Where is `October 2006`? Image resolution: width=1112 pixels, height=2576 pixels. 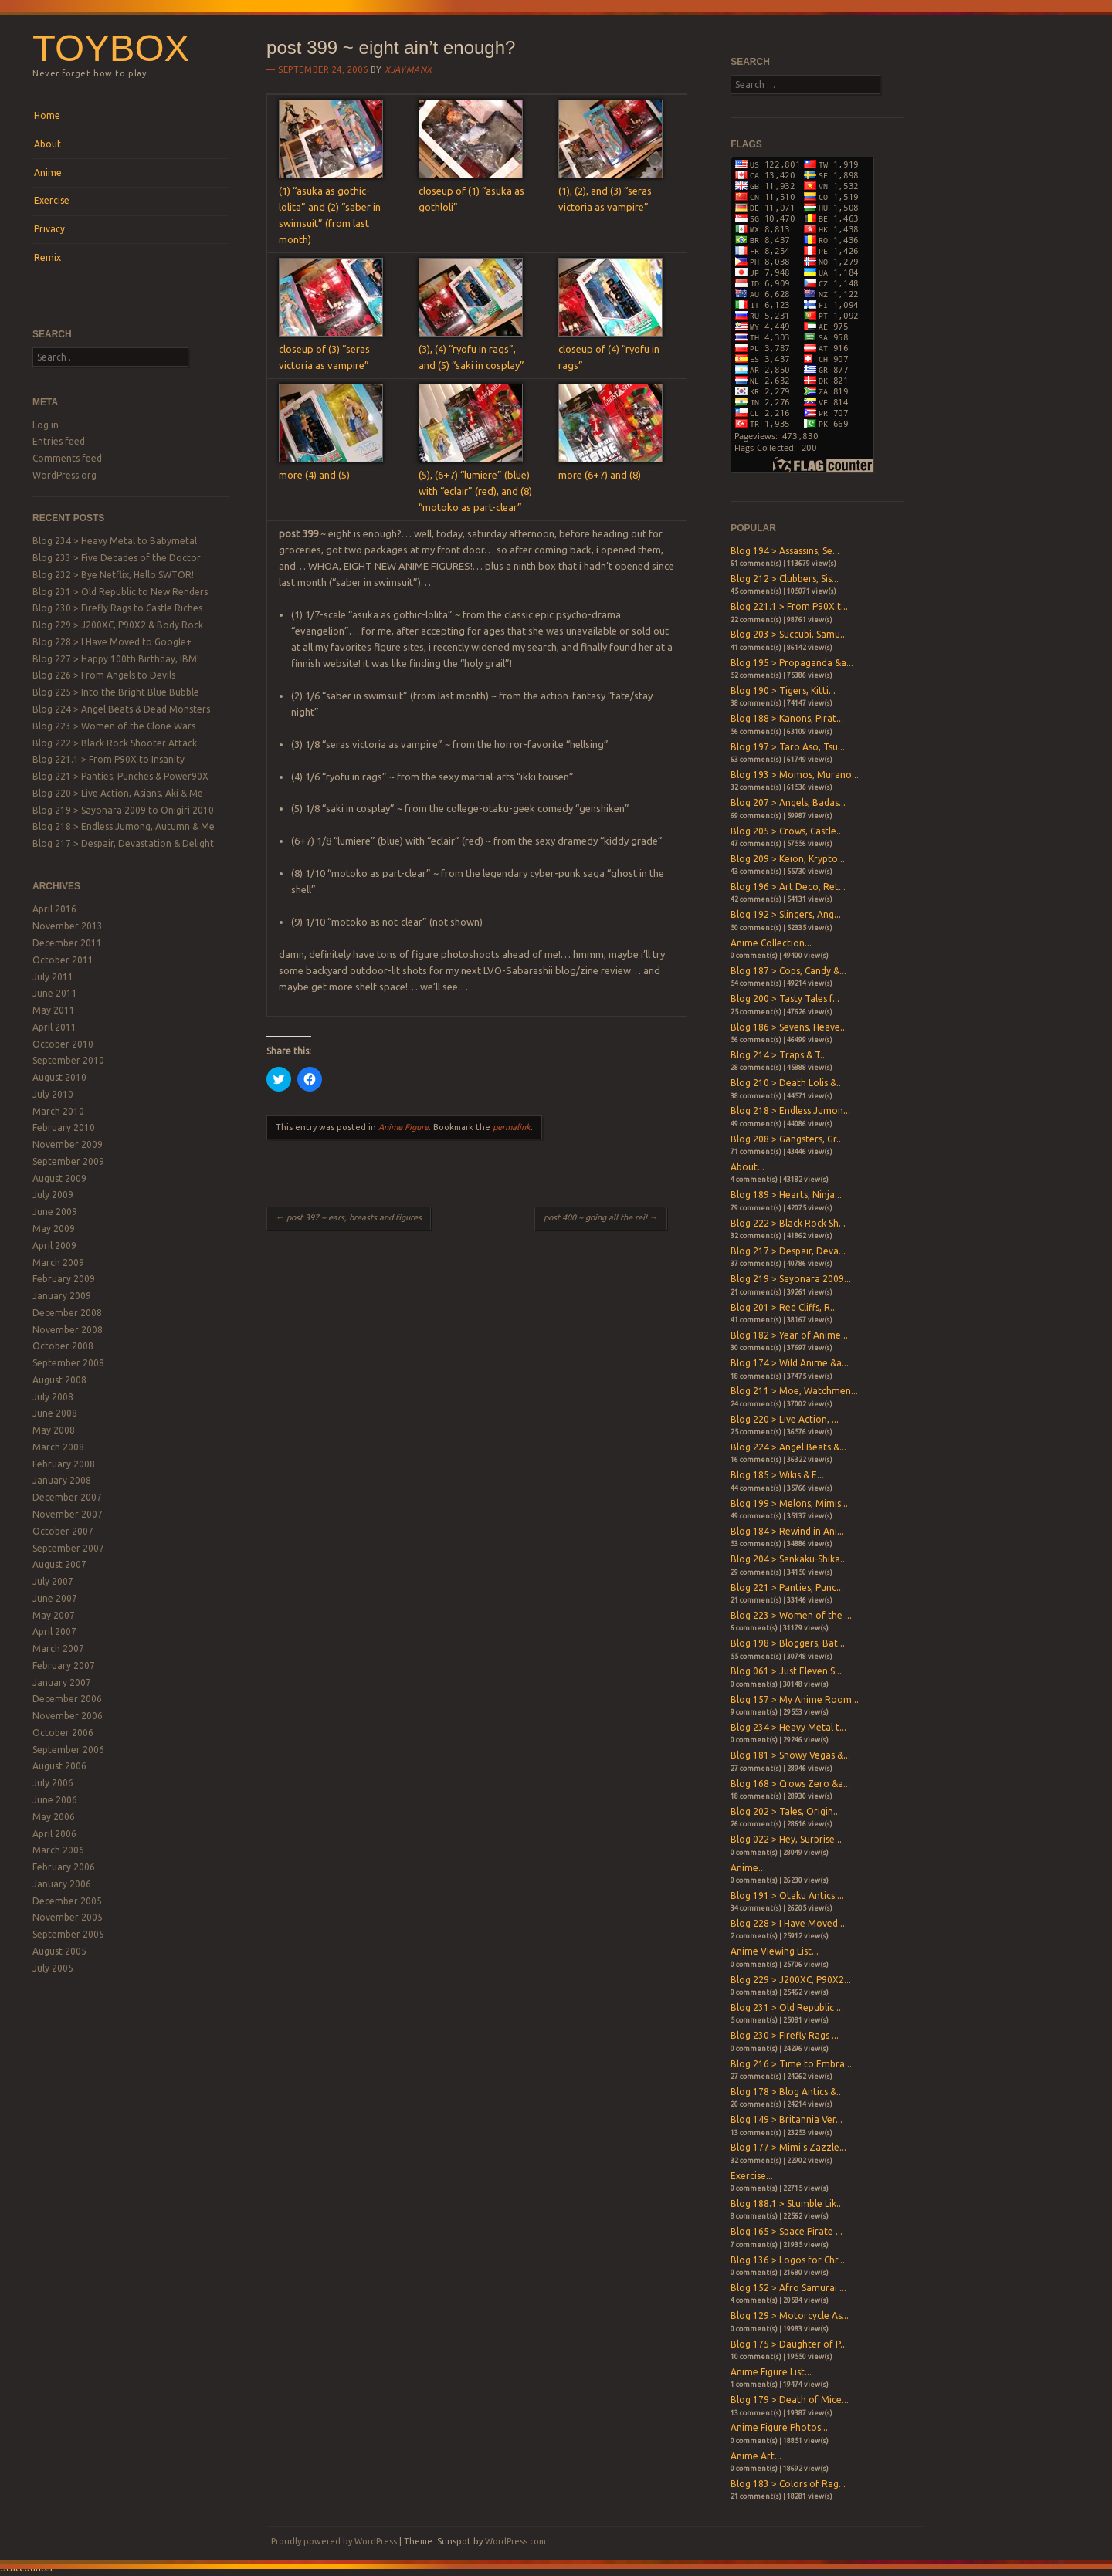
October 2006 is located at coordinates (62, 1733).